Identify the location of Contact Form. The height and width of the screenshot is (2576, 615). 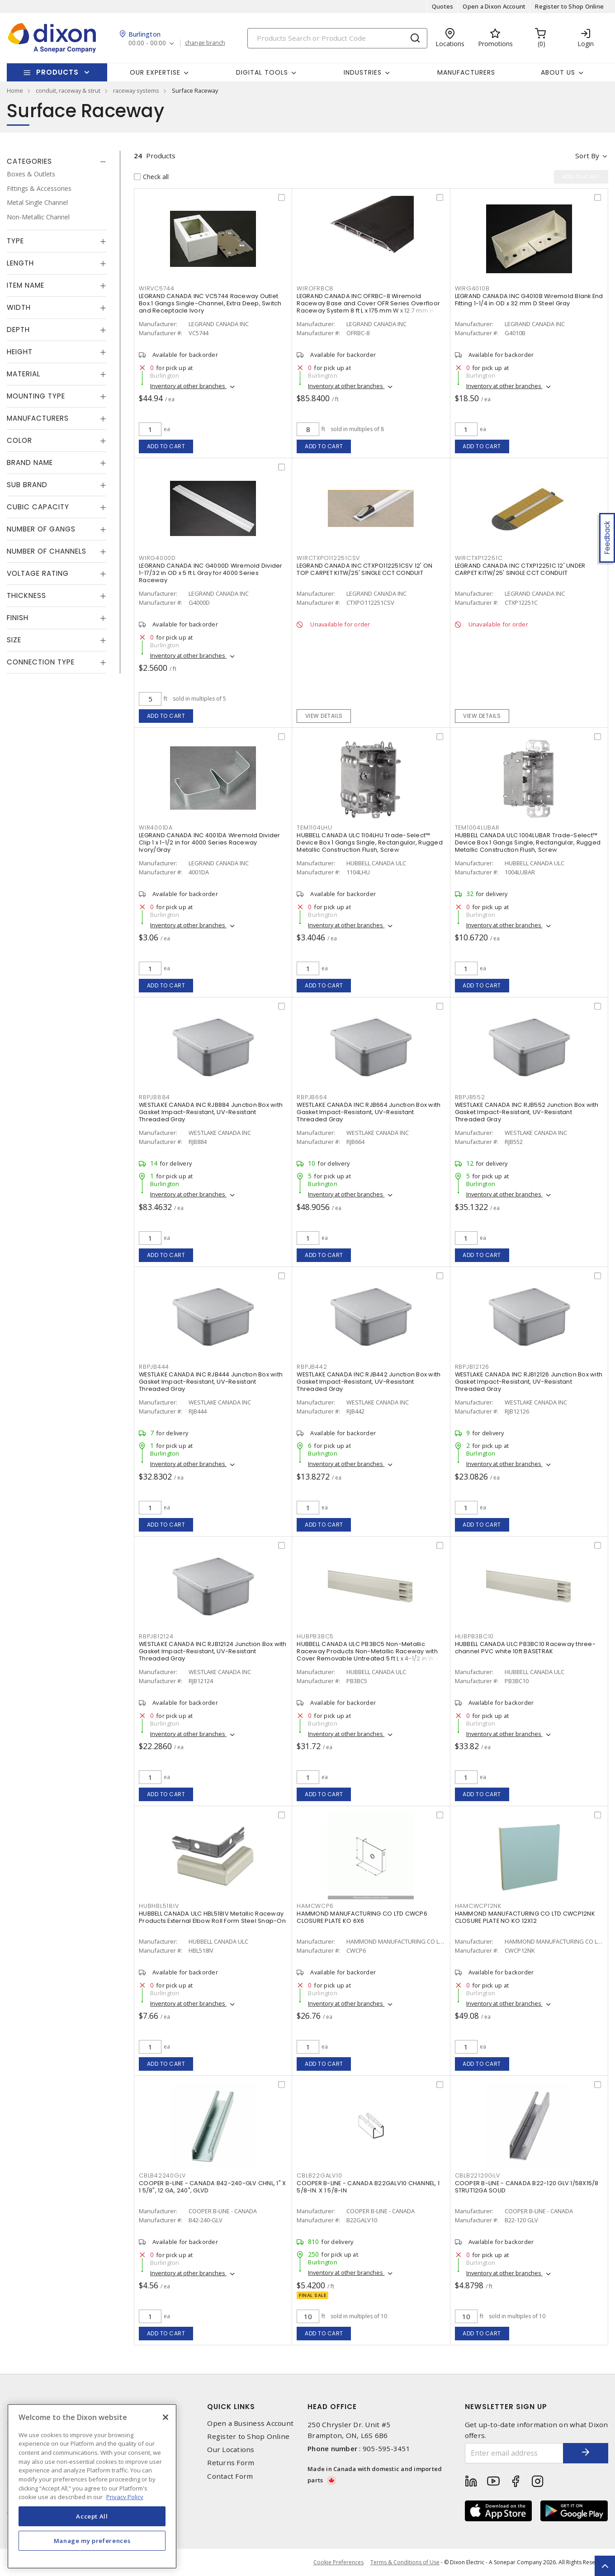
(230, 2476).